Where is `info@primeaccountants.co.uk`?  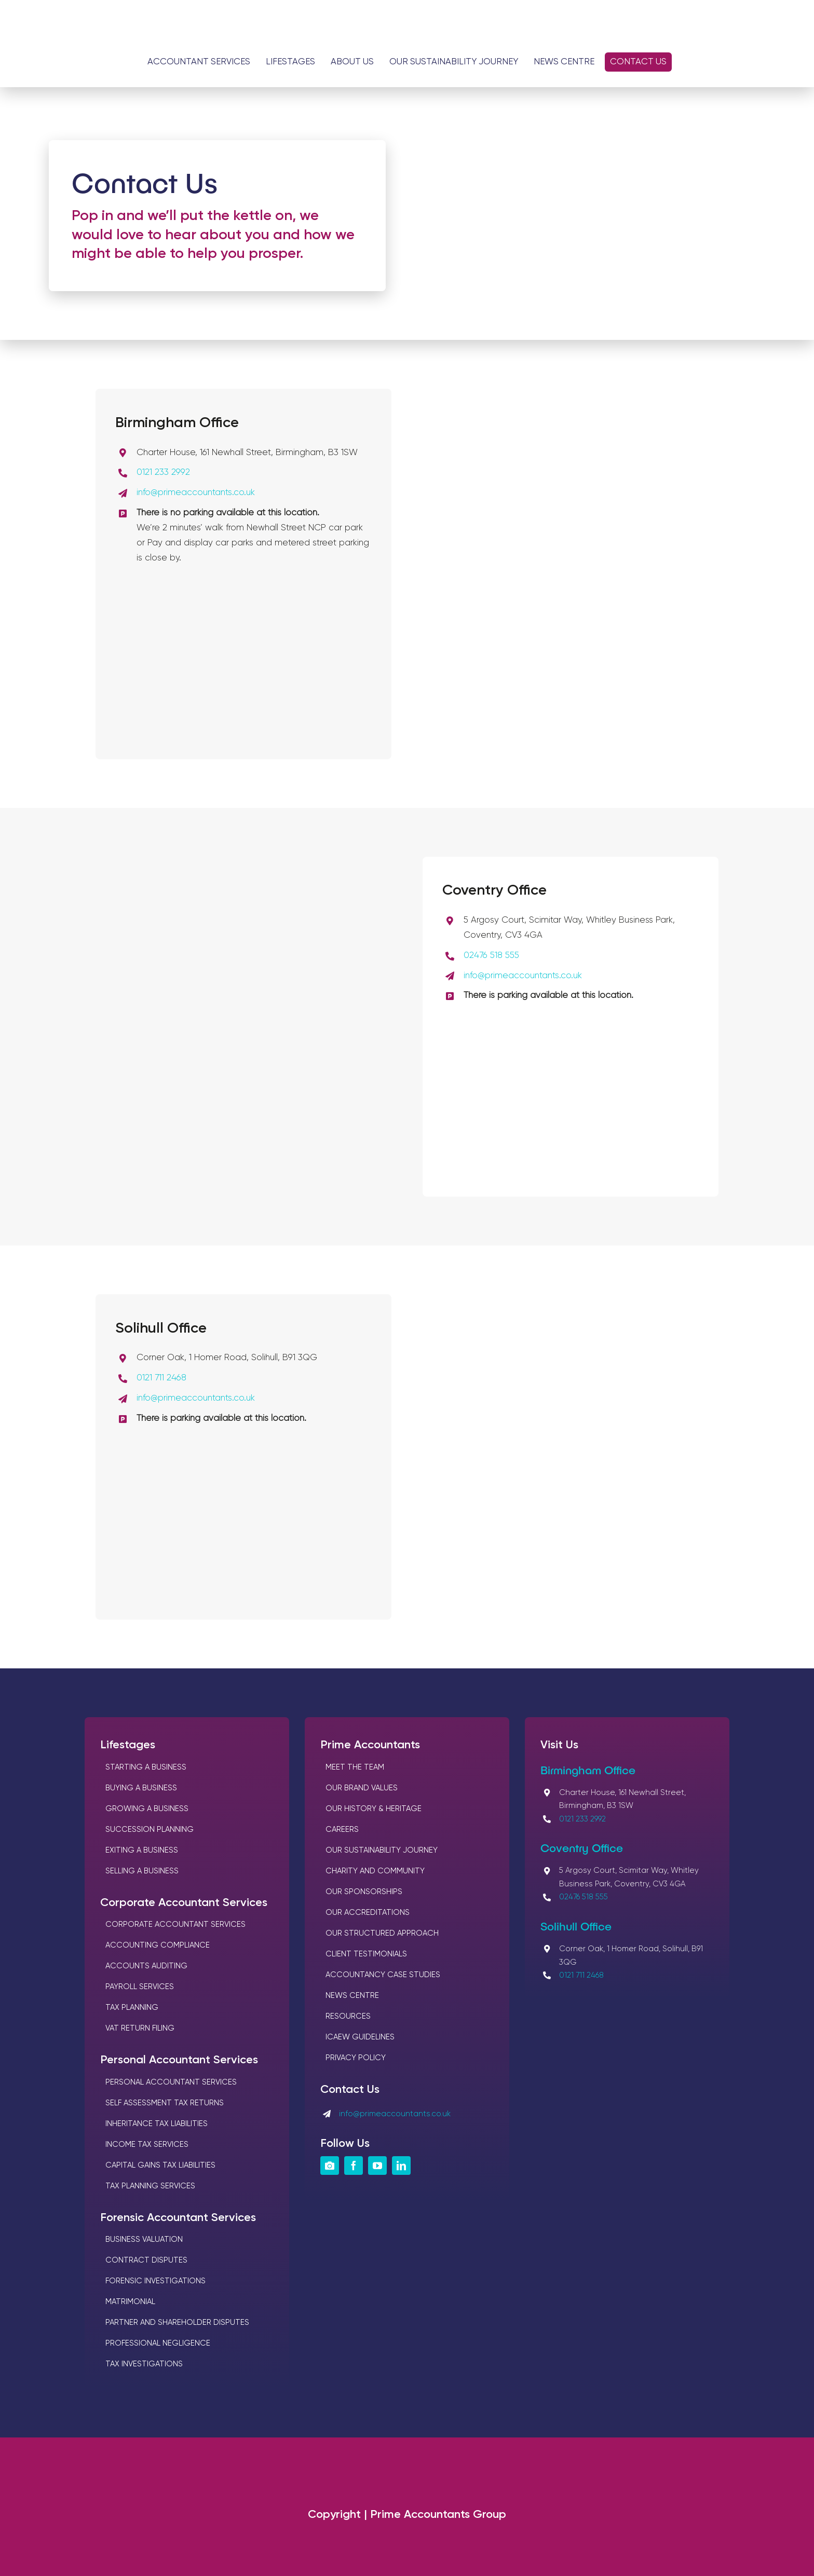
info@primeaccountants.co.uk is located at coordinates (196, 492).